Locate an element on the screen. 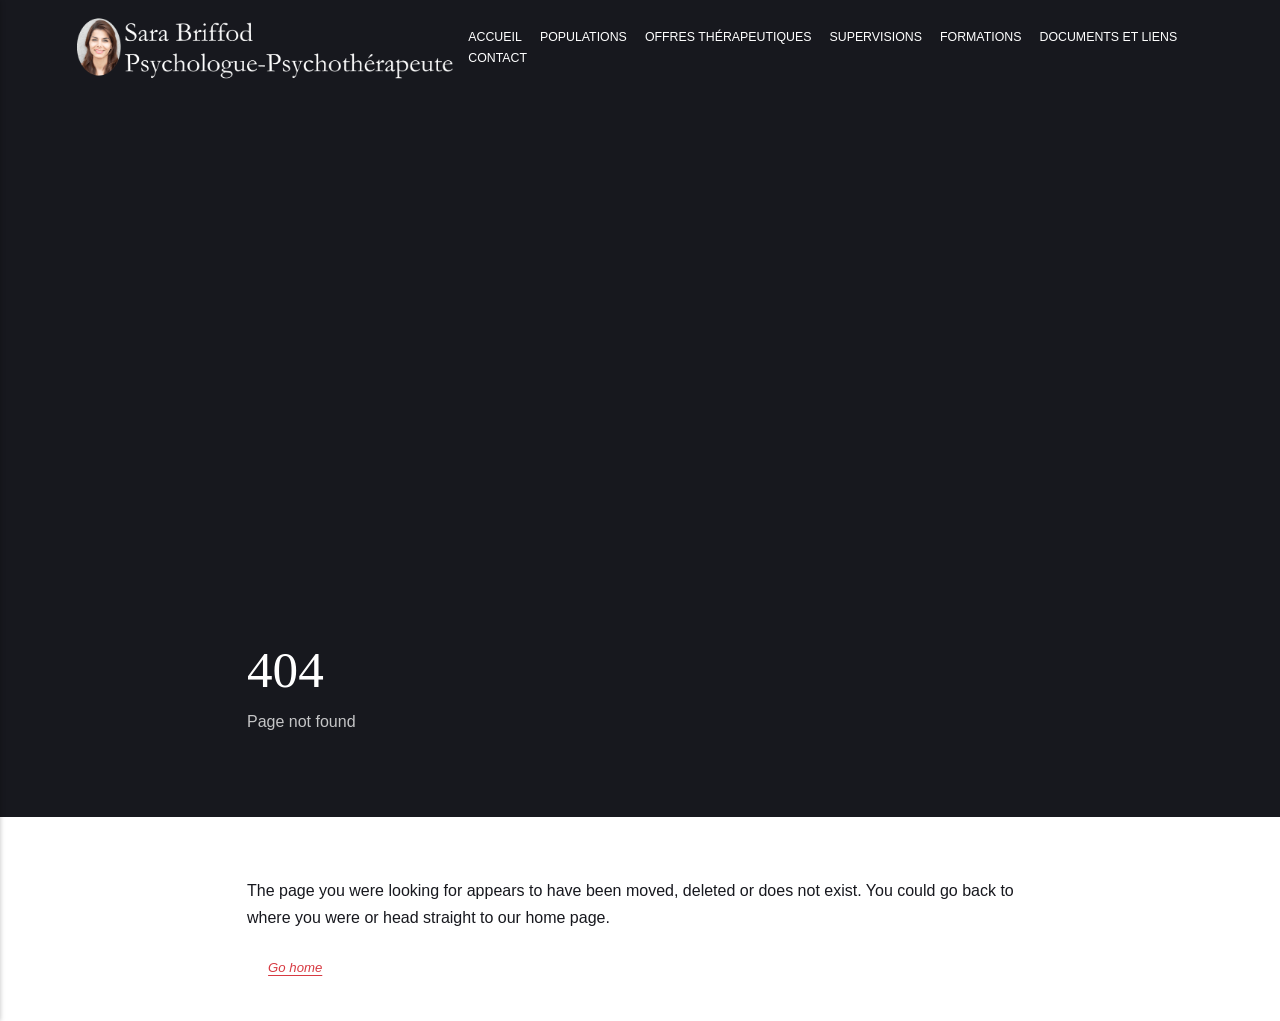 The width and height of the screenshot is (1280, 1021). Documents et liens is located at coordinates (1109, 37).